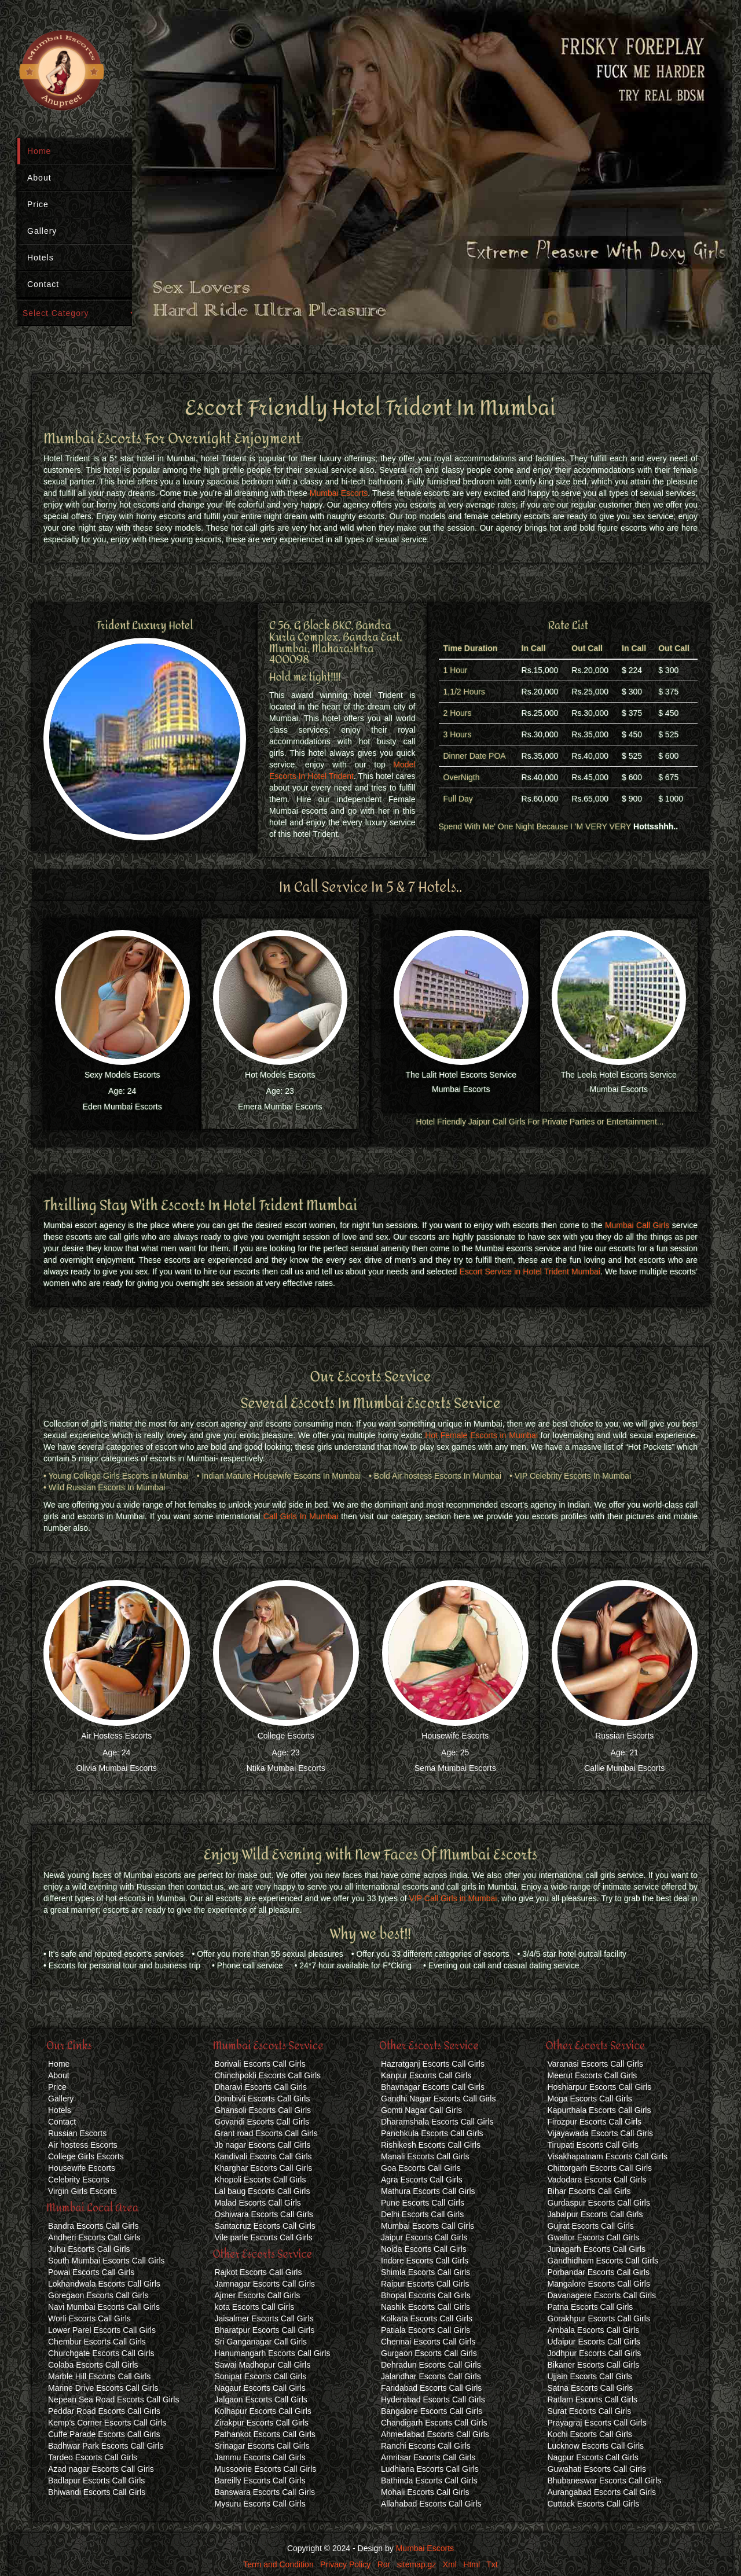 This screenshot has width=741, height=2576. What do you see at coordinates (261, 2399) in the screenshot?
I see `Jalgaon Escorts Call Girls` at bounding box center [261, 2399].